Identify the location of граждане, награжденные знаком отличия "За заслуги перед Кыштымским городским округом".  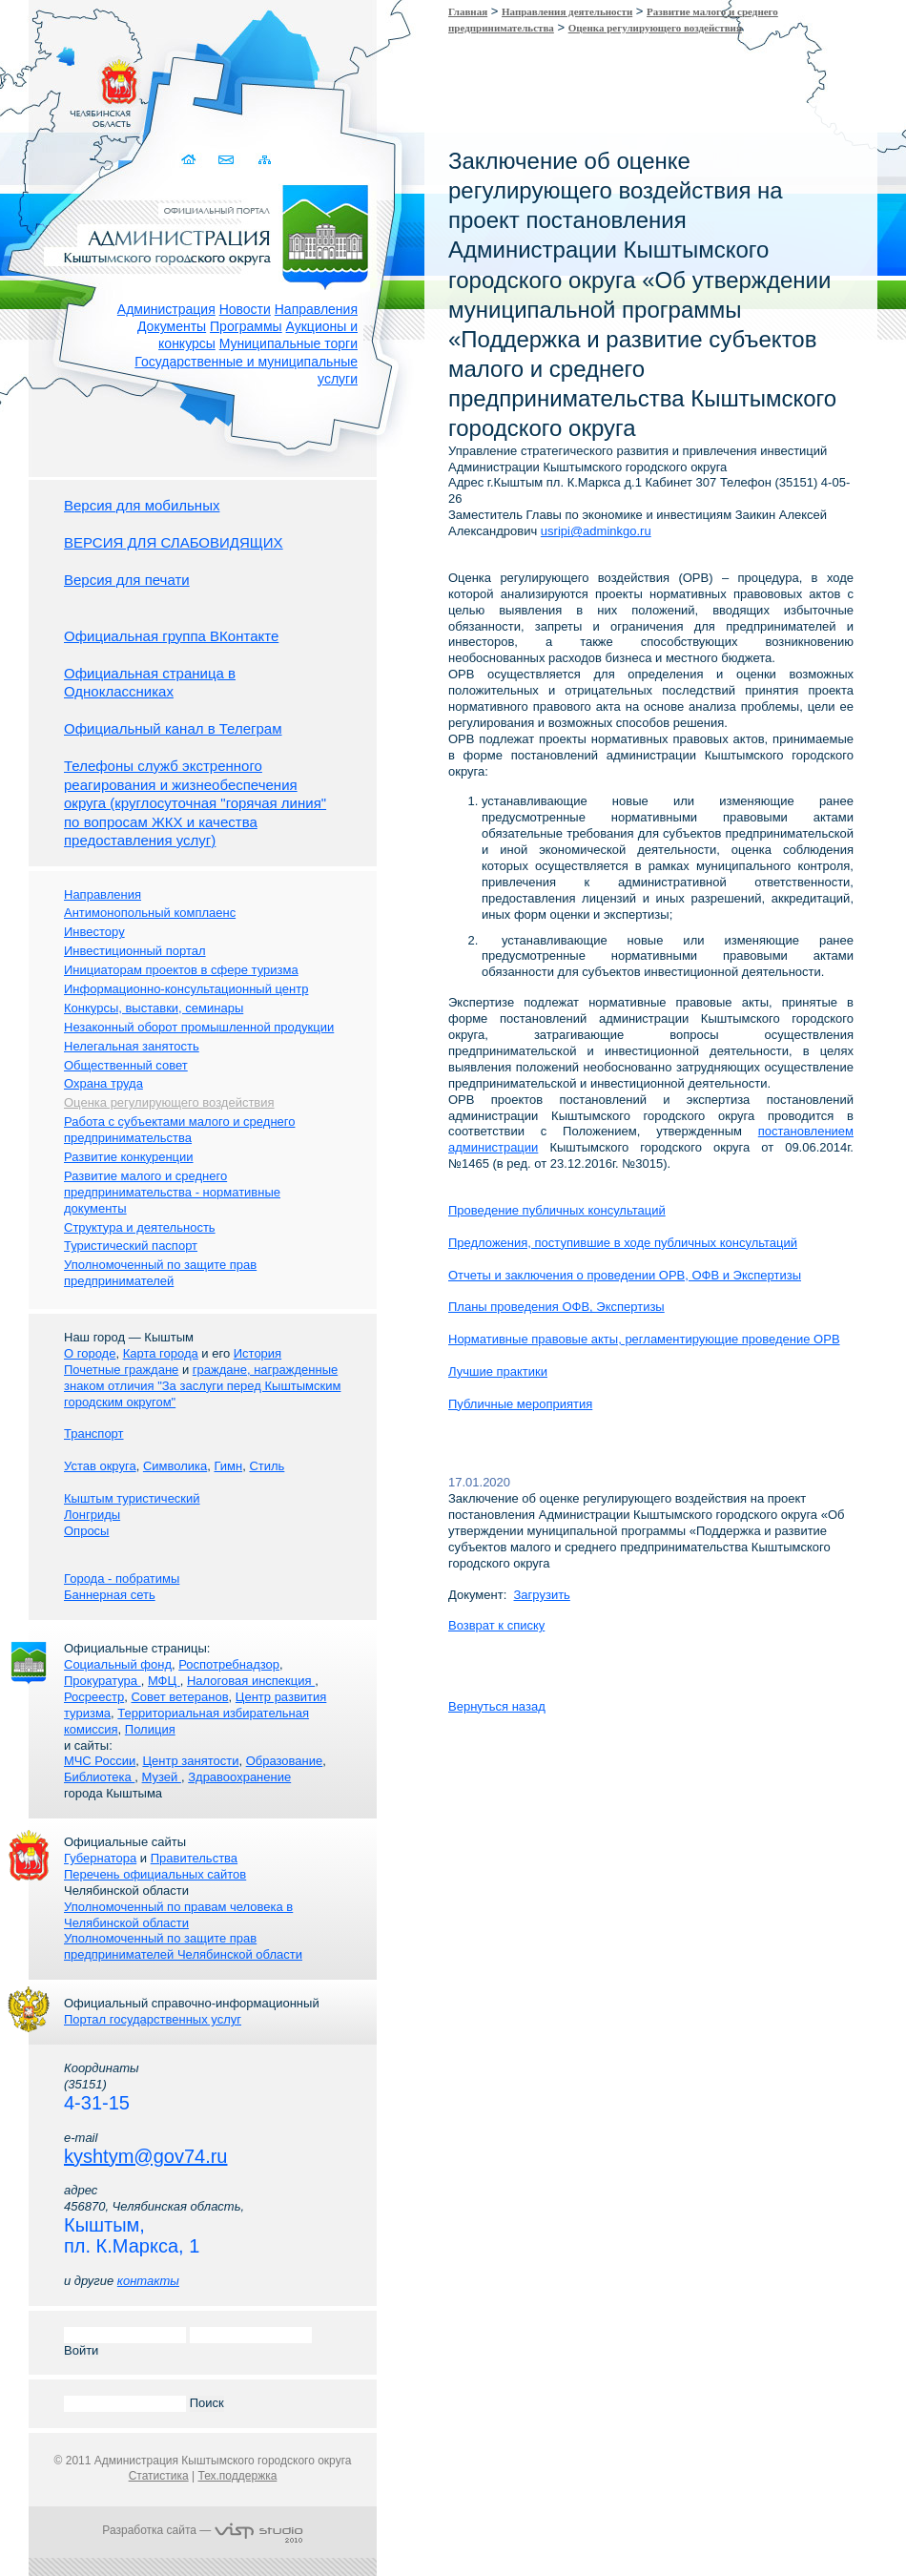
(202, 1385).